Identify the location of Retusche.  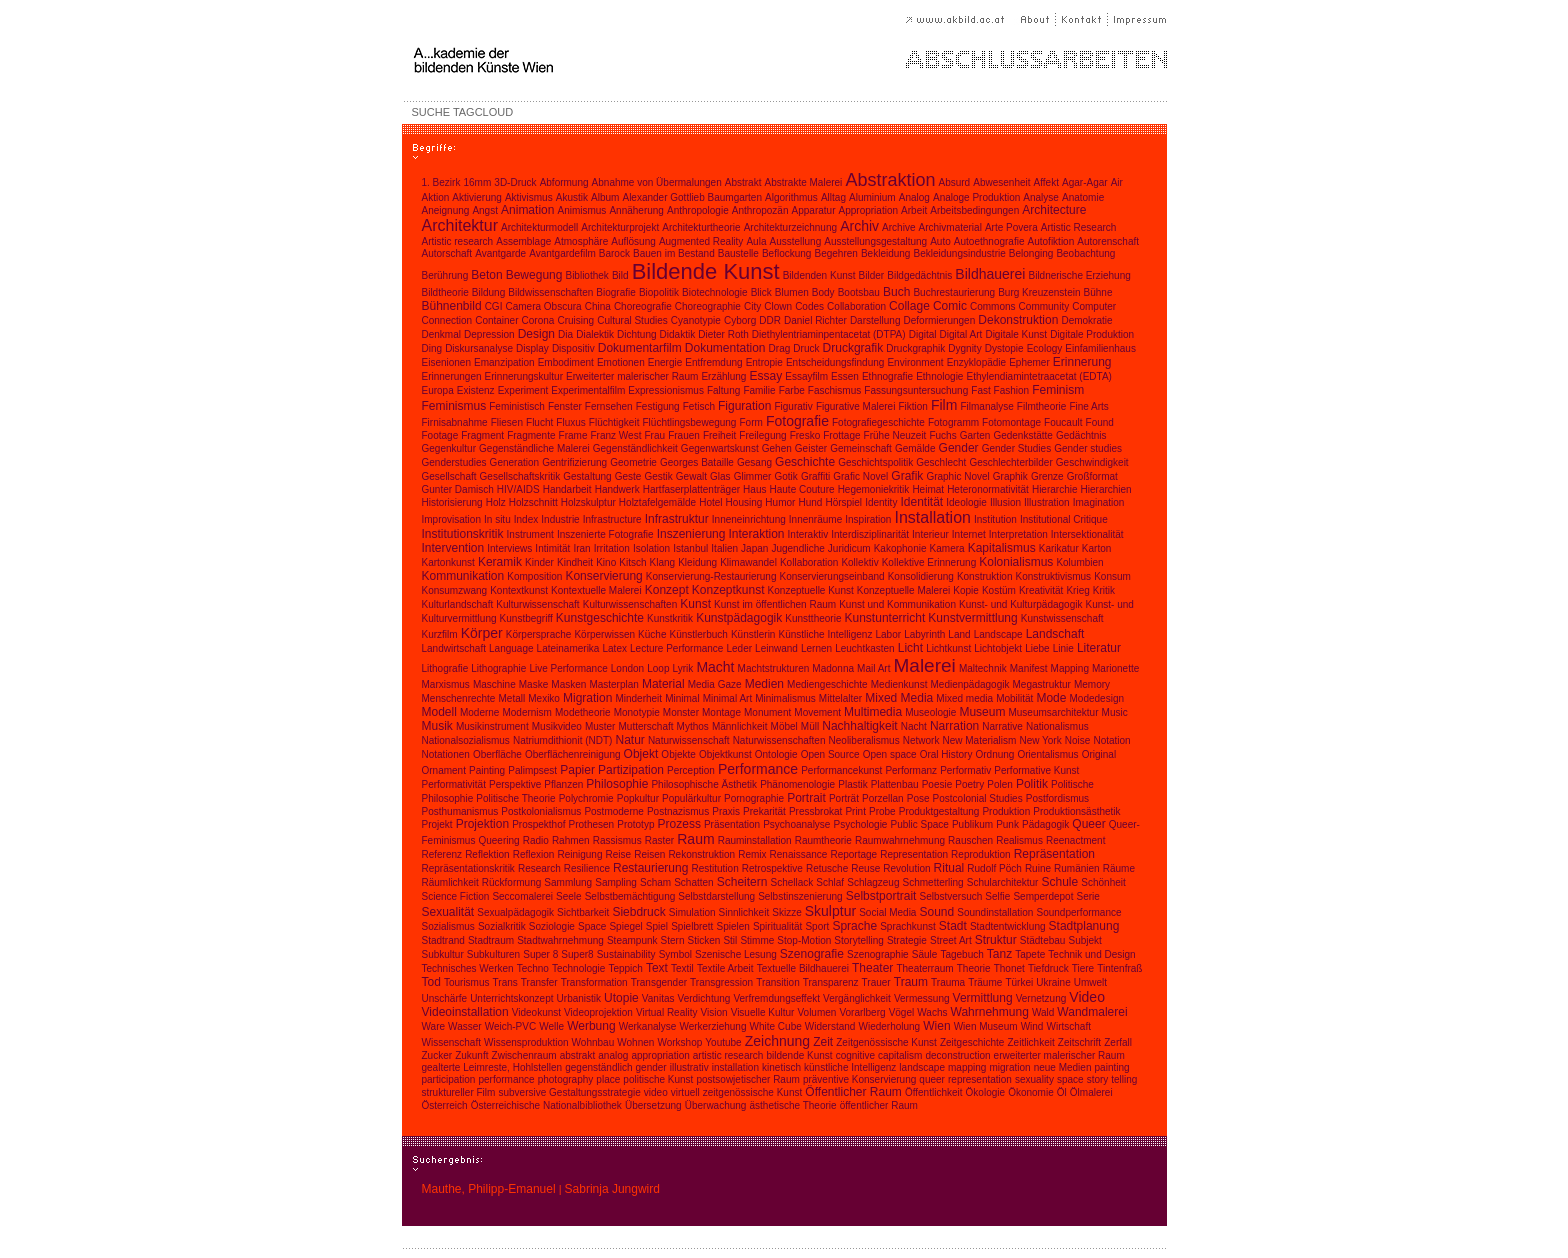
(827, 868).